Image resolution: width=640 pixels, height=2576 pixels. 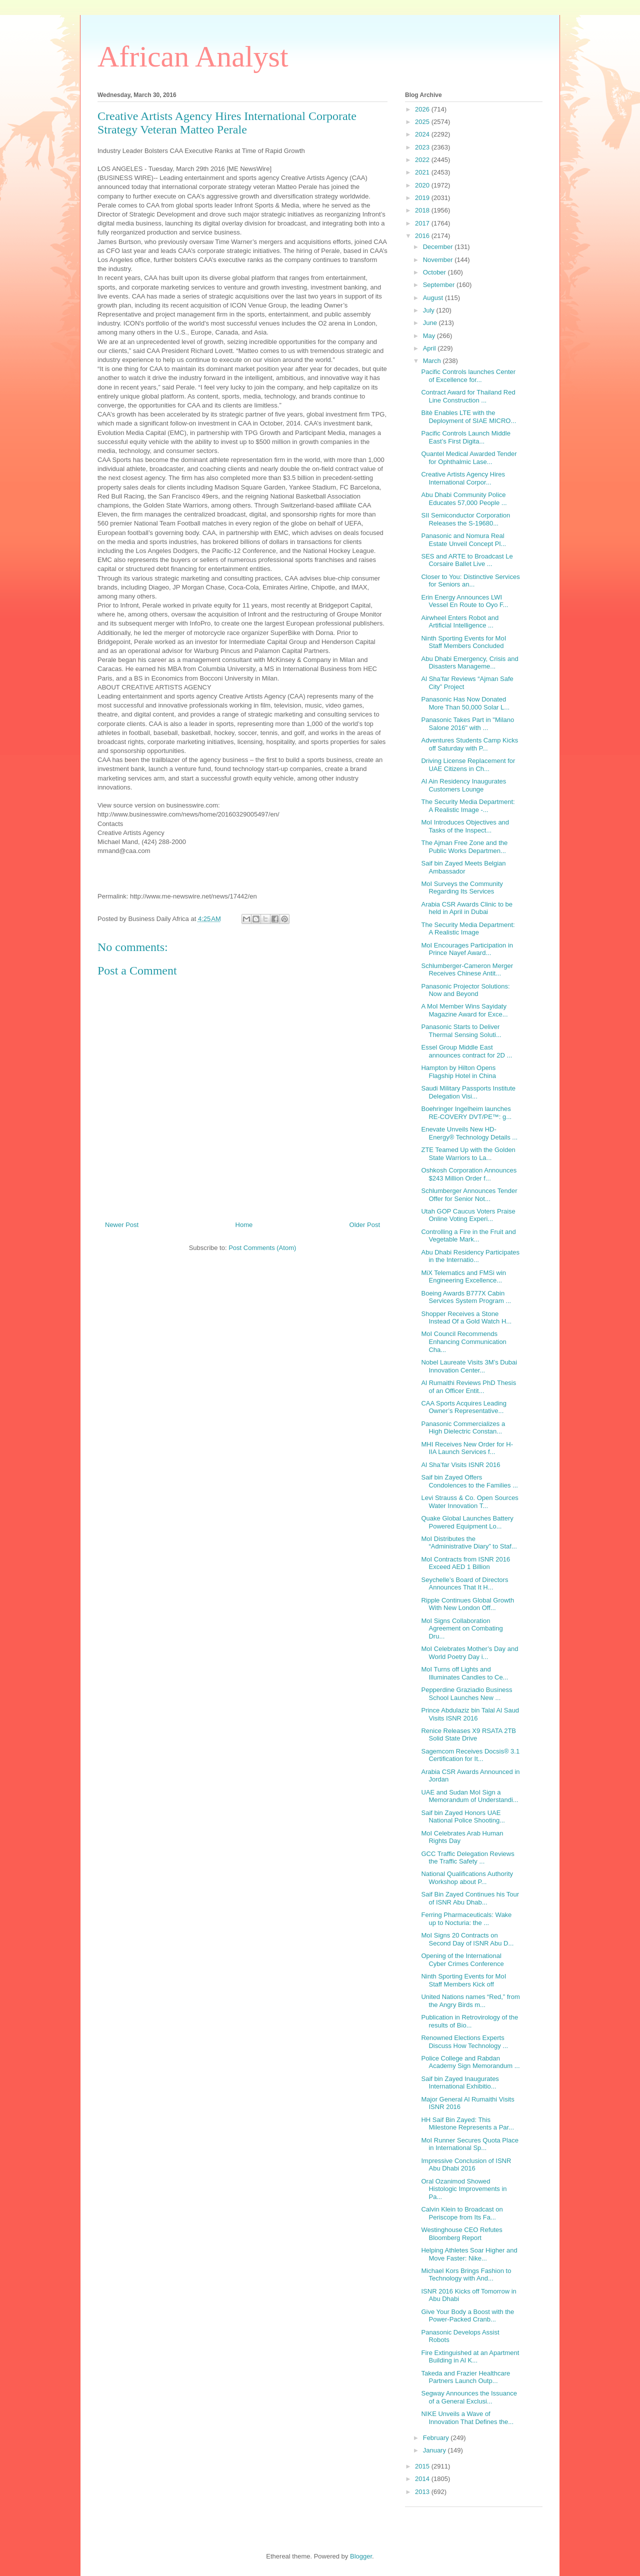 I want to click on Erin Energy Announces LWI Vessel En Route to Oyo F..., so click(x=464, y=601).